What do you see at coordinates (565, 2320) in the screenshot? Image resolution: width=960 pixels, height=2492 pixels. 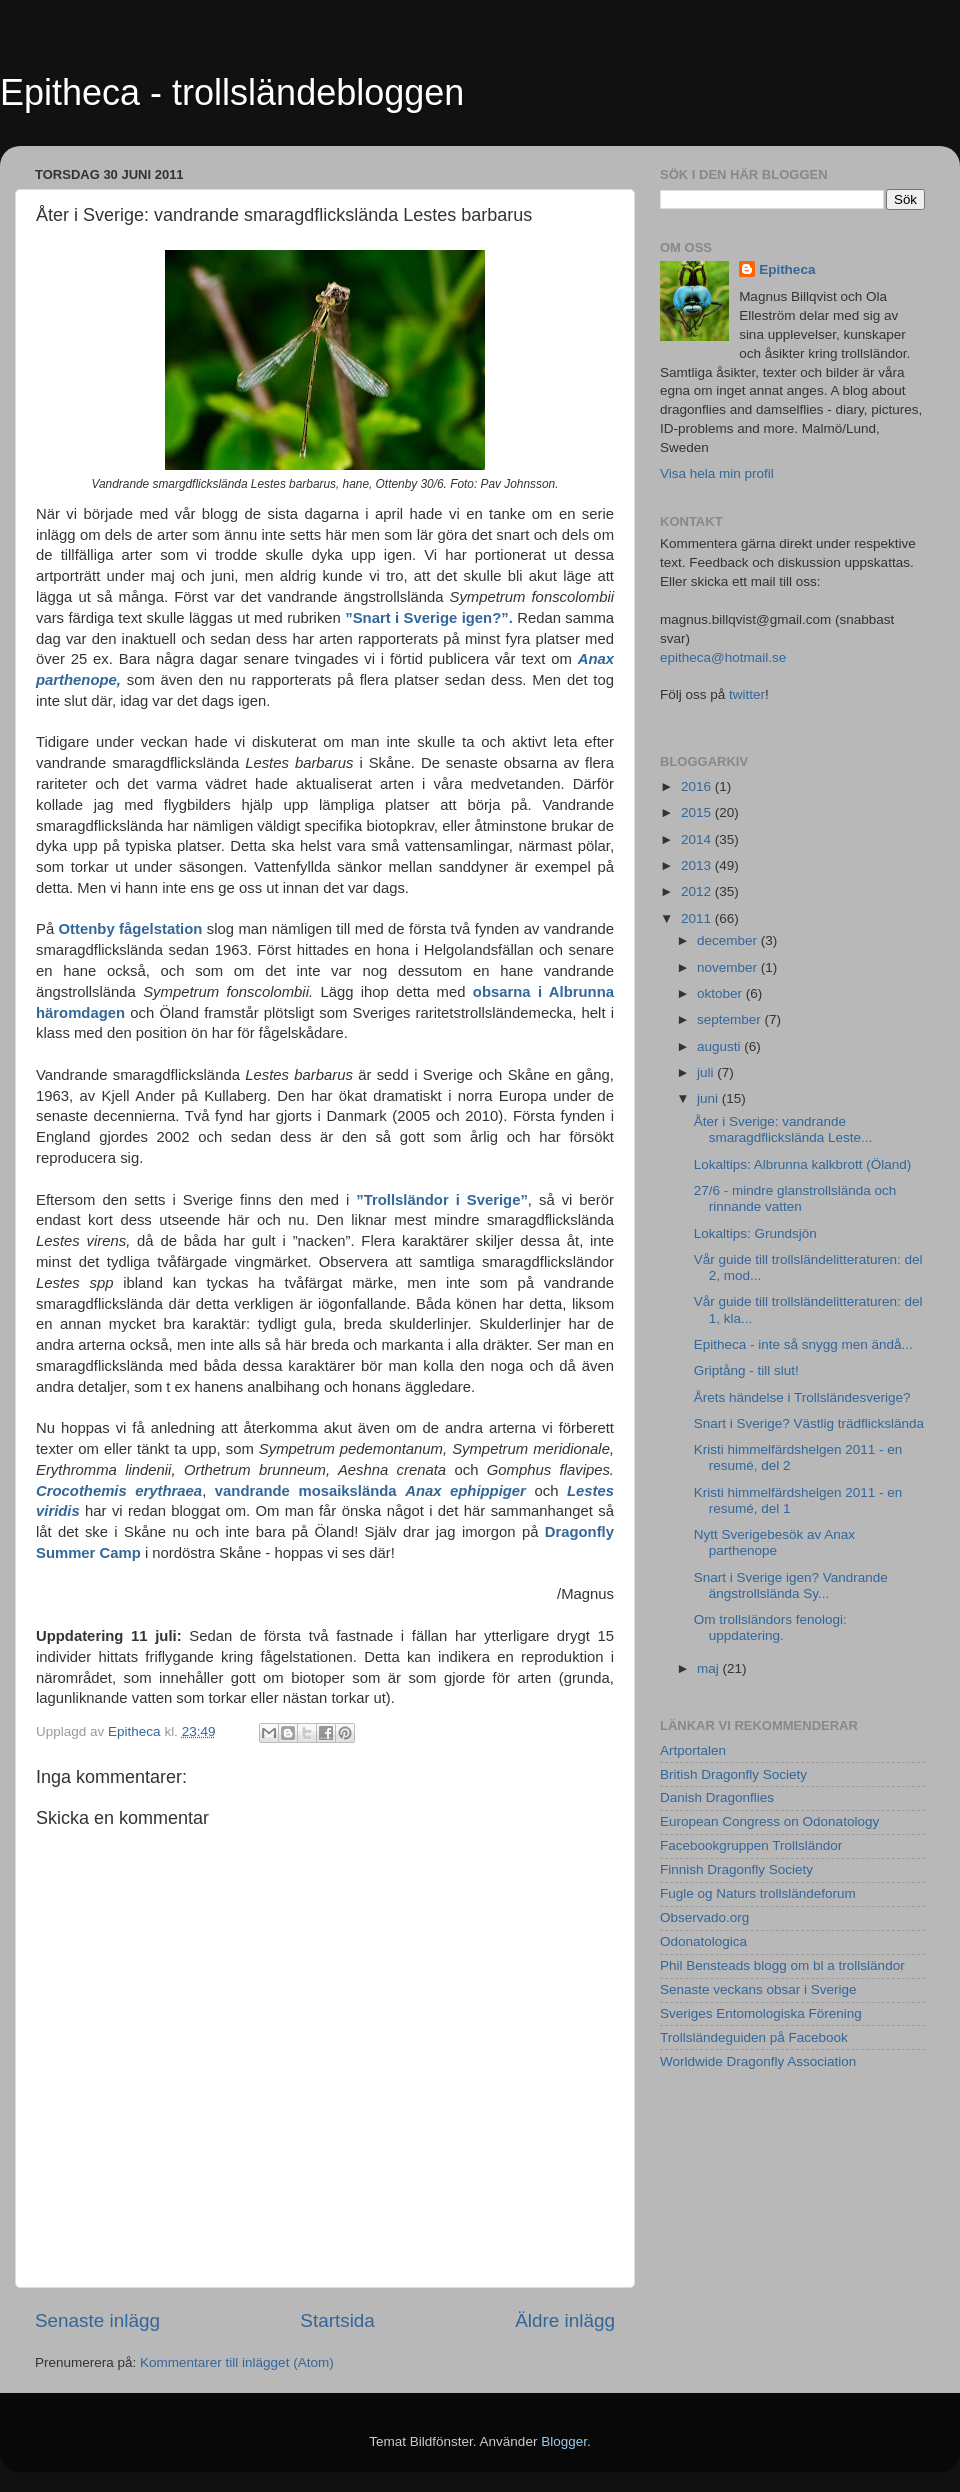 I see `Äldre inlägg` at bounding box center [565, 2320].